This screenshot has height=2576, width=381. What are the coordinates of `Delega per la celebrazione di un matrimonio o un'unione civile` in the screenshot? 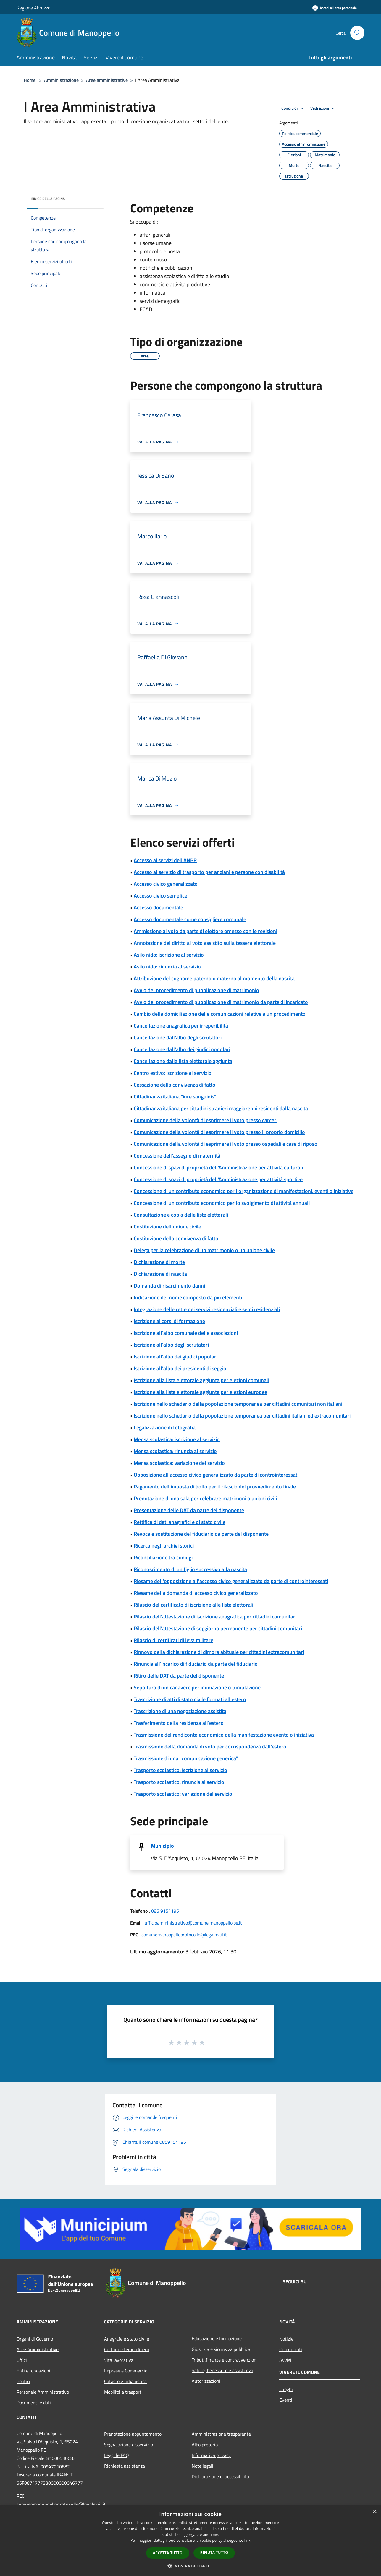 It's located at (204, 1250).